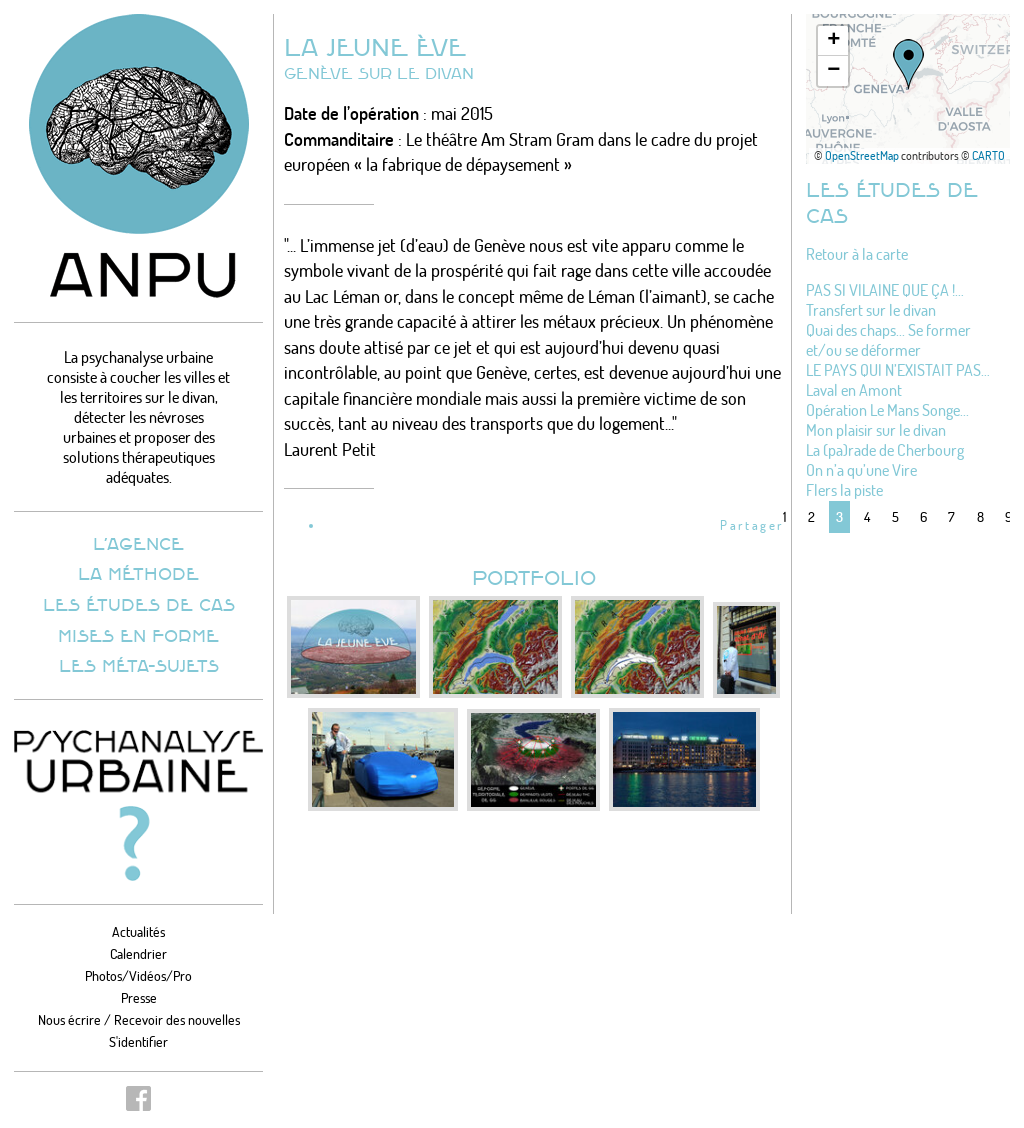  What do you see at coordinates (139, 1019) in the screenshot?
I see `Nous écrire / Recevoir des nouvelles` at bounding box center [139, 1019].